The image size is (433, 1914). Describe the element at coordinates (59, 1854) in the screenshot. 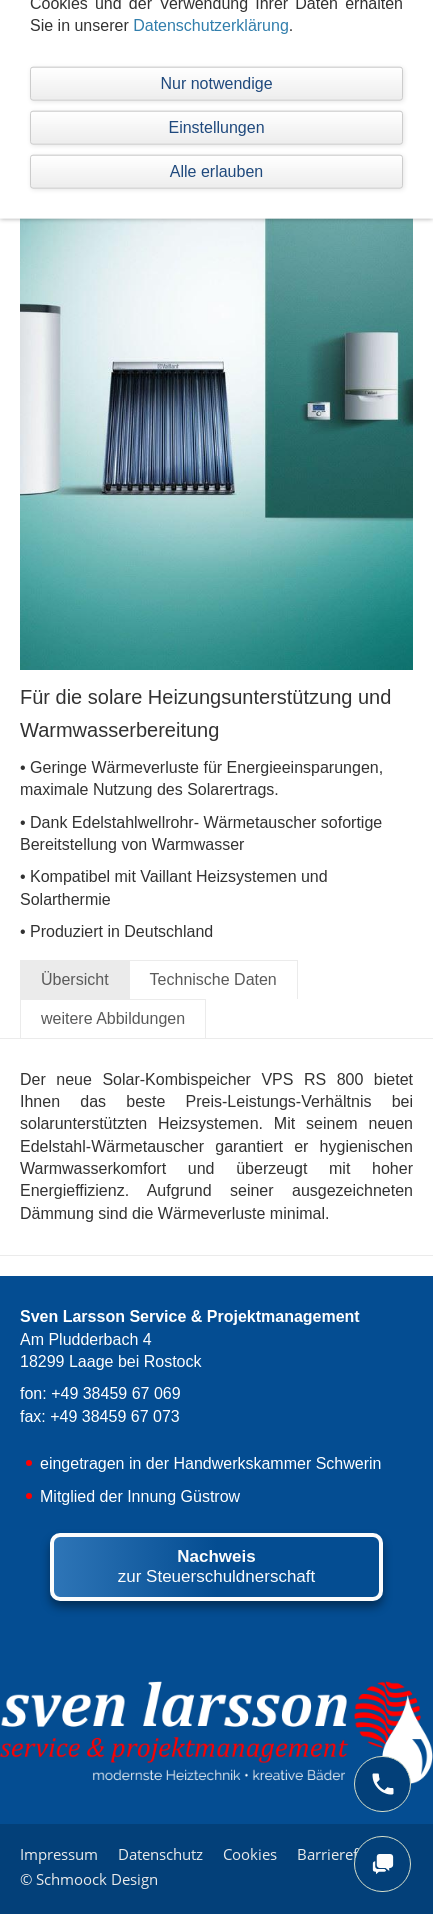

I see `Impressum` at that location.